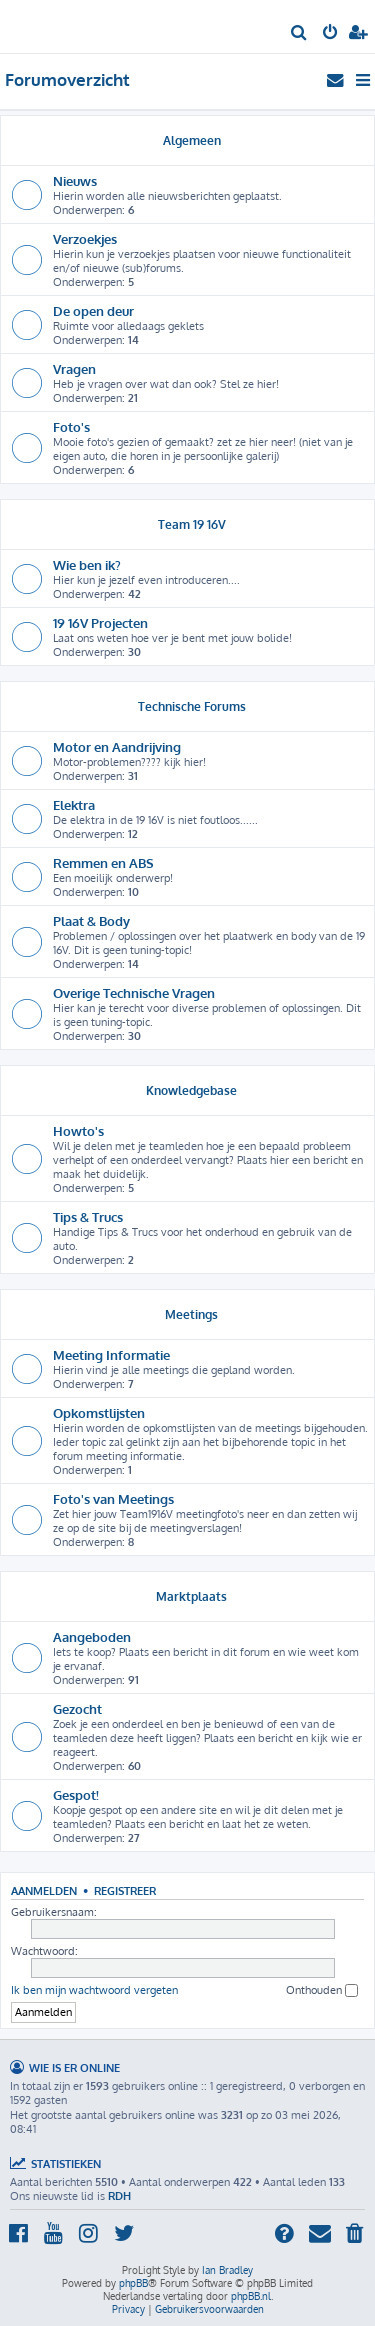  What do you see at coordinates (71, 426) in the screenshot?
I see `Foto's` at bounding box center [71, 426].